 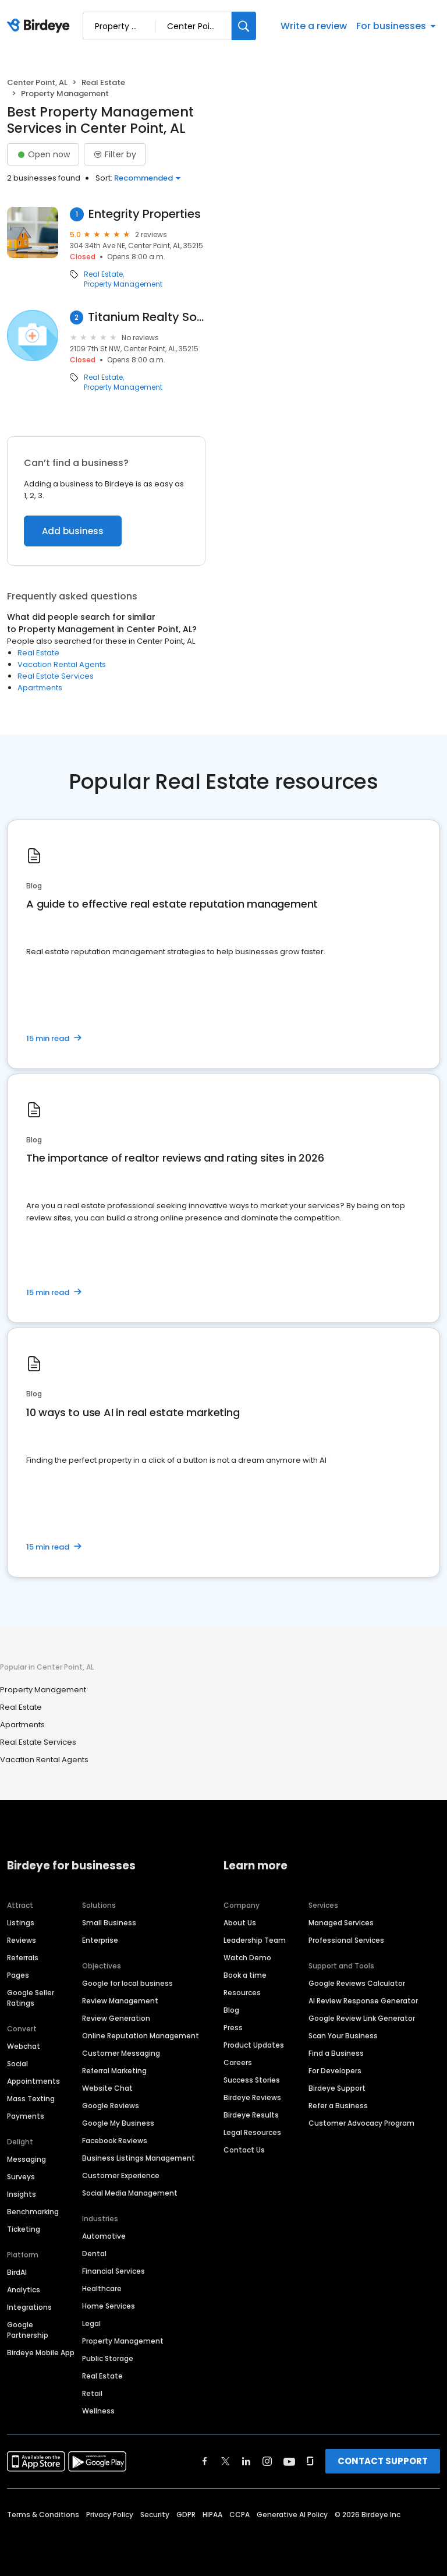 What do you see at coordinates (242, 1993) in the screenshot?
I see `Resources` at bounding box center [242, 1993].